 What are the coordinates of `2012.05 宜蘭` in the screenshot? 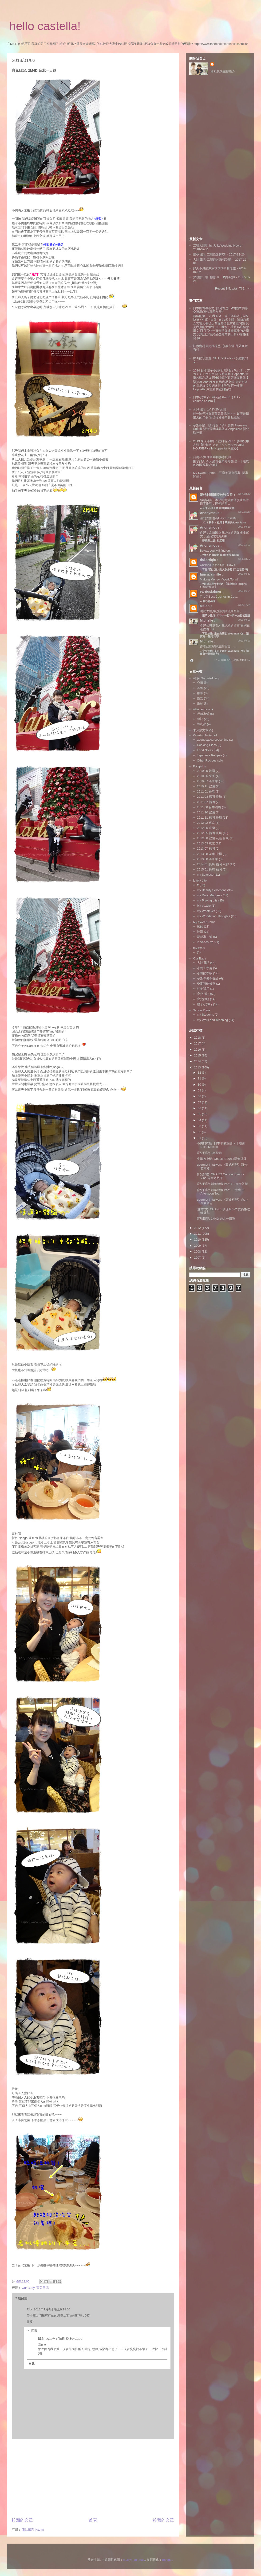 It's located at (206, 828).